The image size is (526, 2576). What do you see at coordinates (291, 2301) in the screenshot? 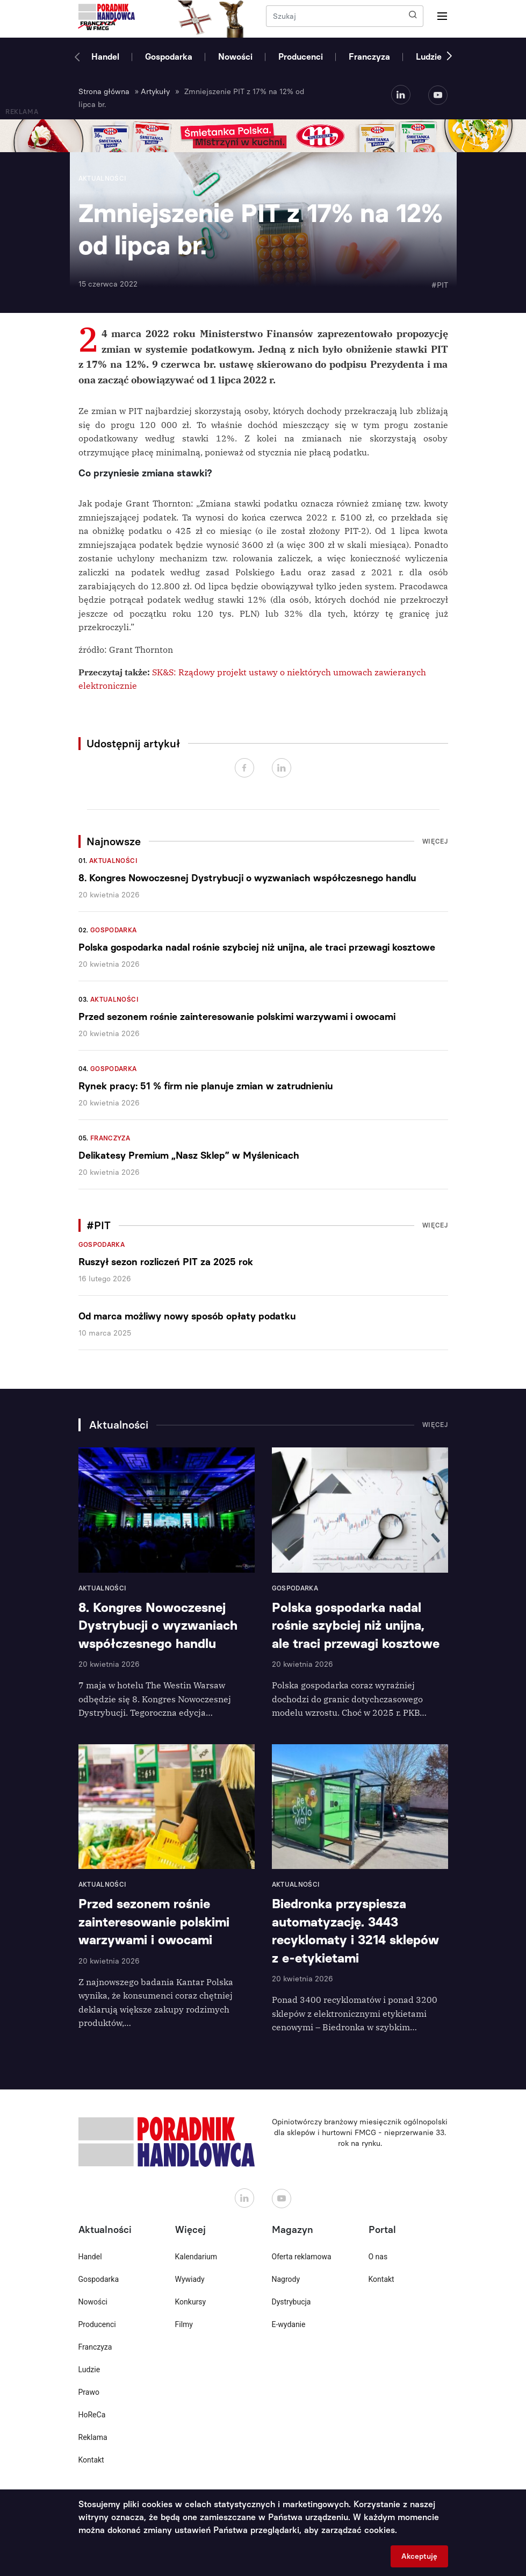
I see `Dystrybucja` at bounding box center [291, 2301].